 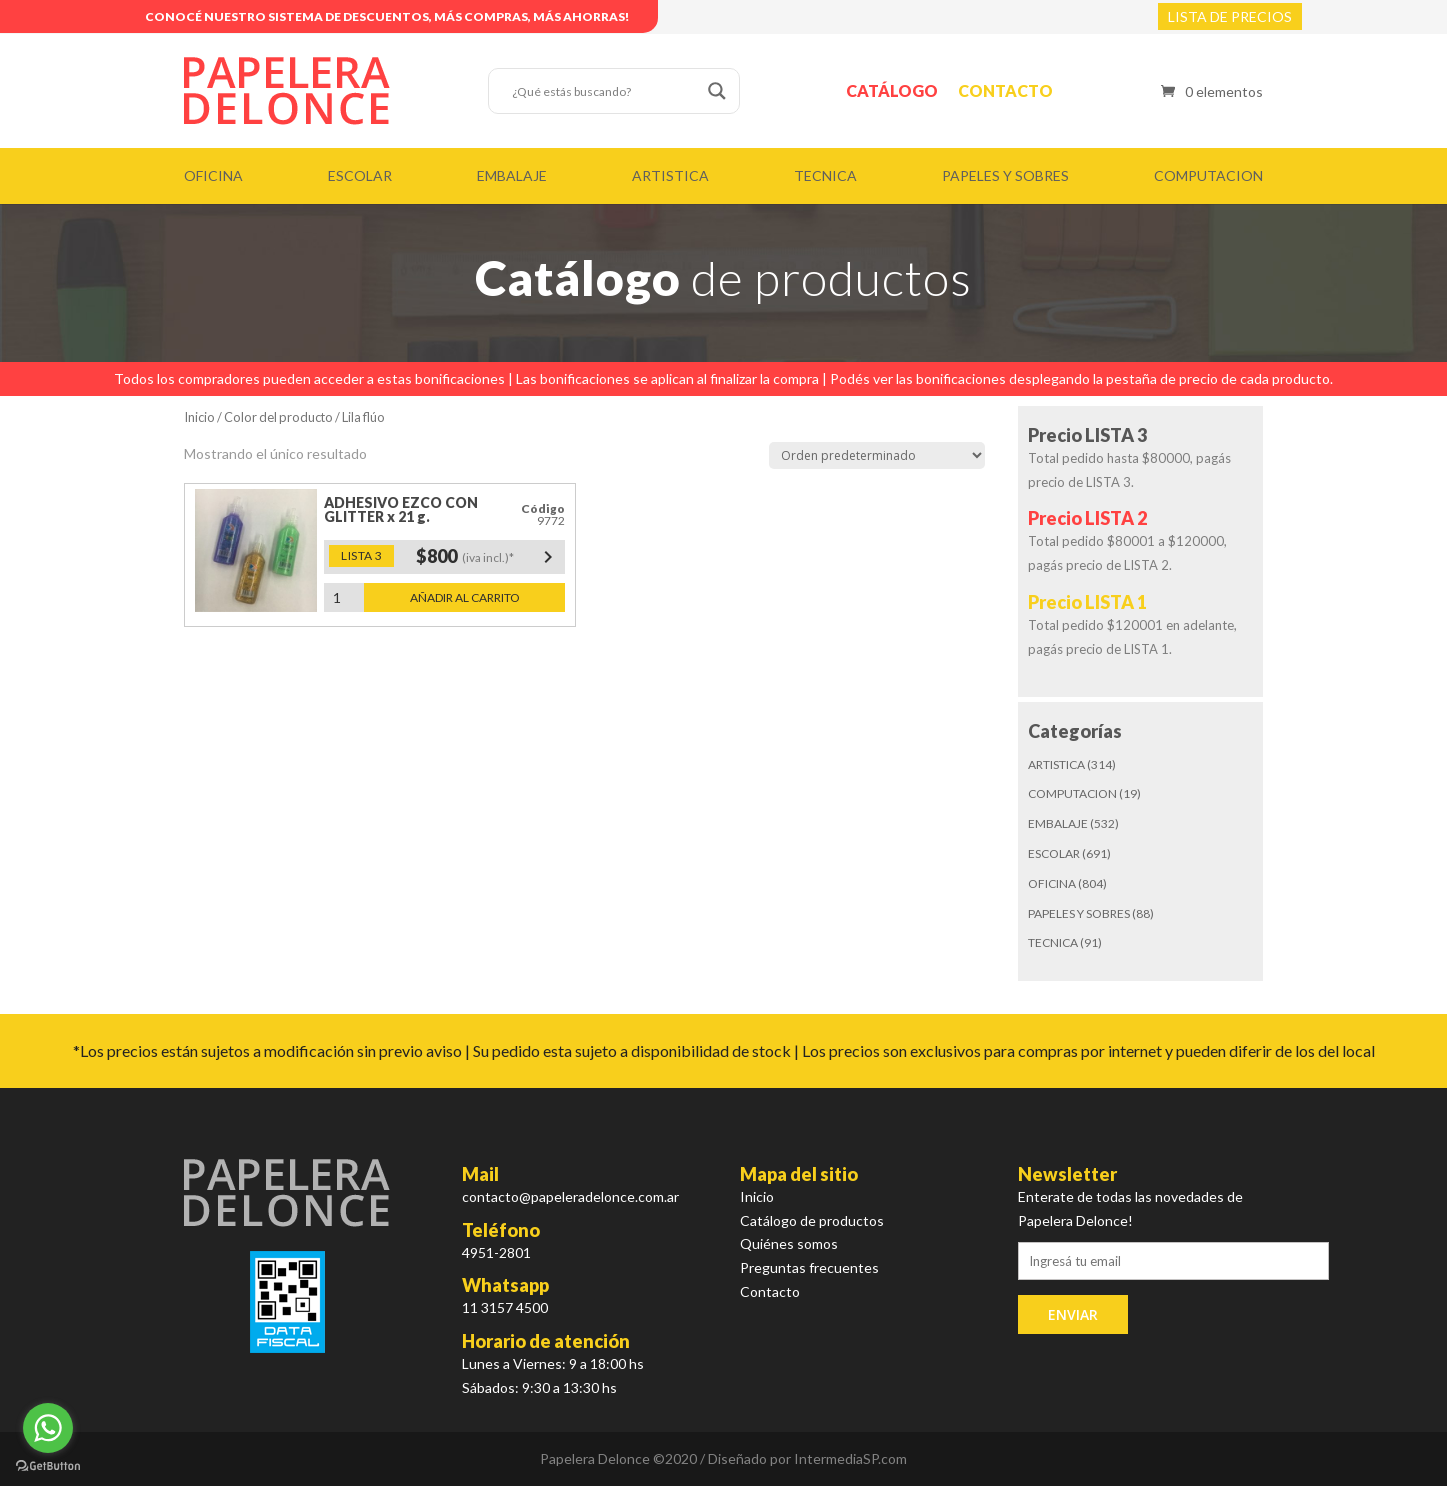 I want to click on Catálogo de productos, so click(x=812, y=1220).